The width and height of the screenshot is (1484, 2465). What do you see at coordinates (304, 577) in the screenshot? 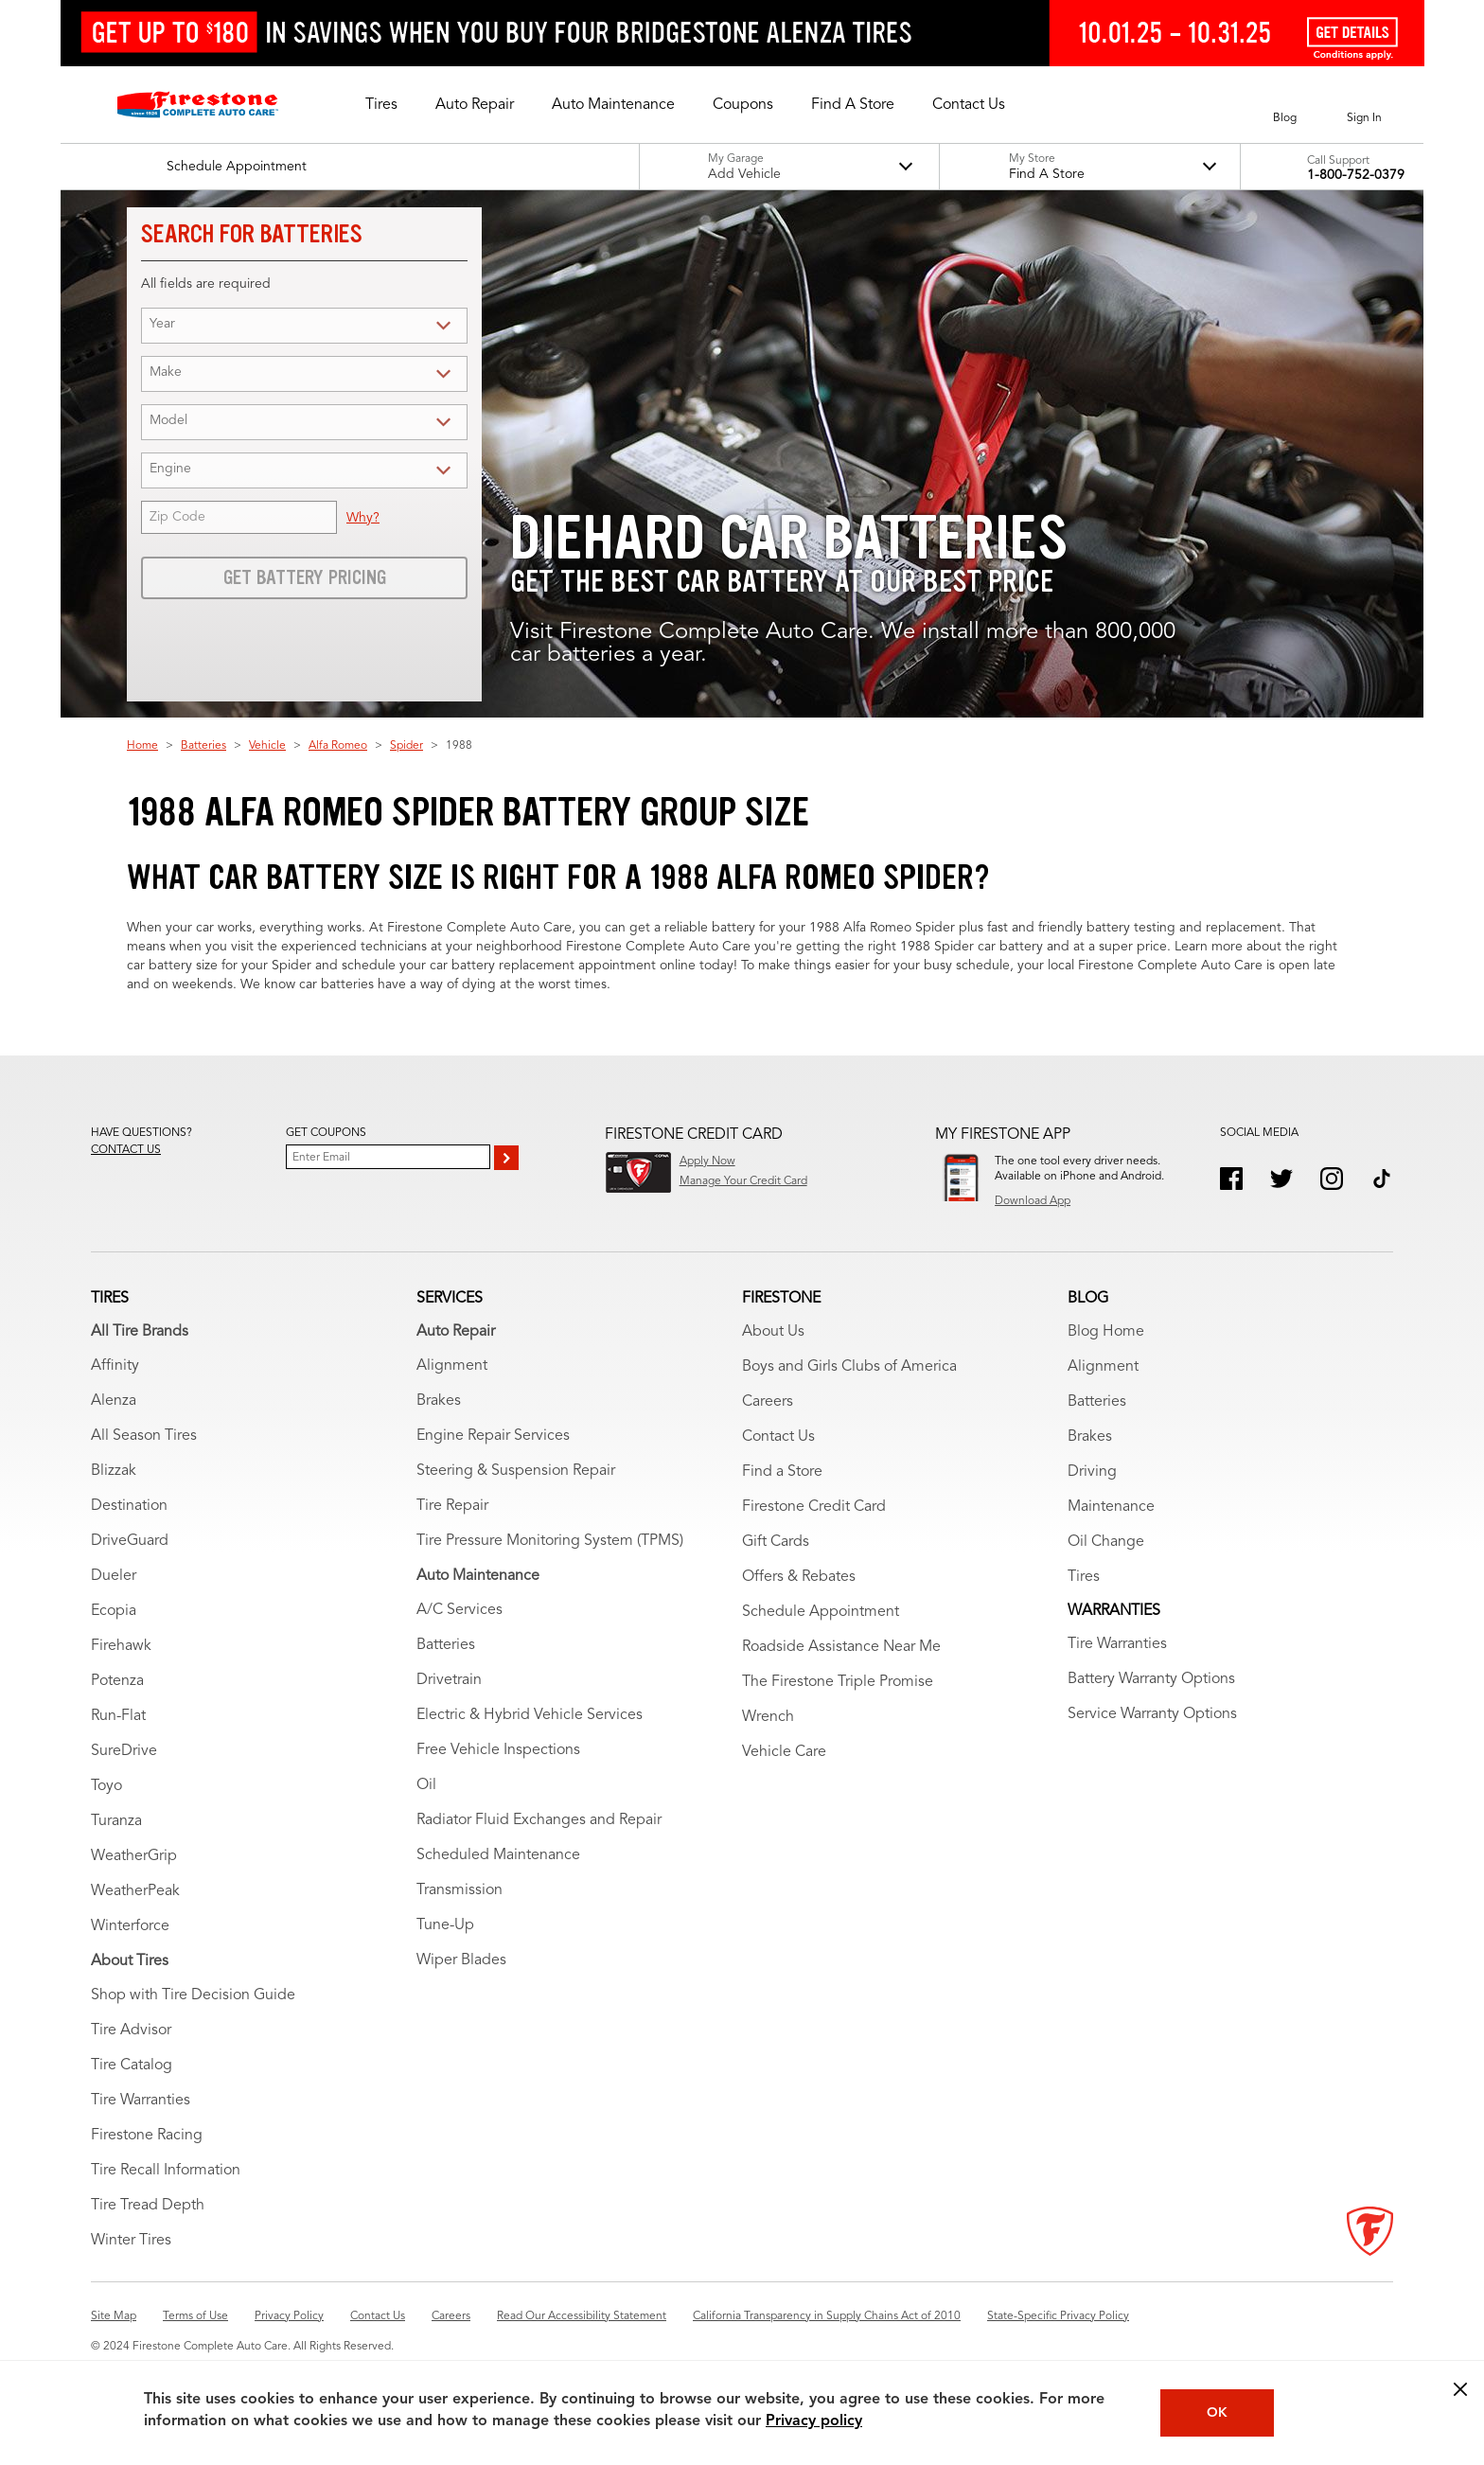
I see `Get Battery Pricing` at bounding box center [304, 577].